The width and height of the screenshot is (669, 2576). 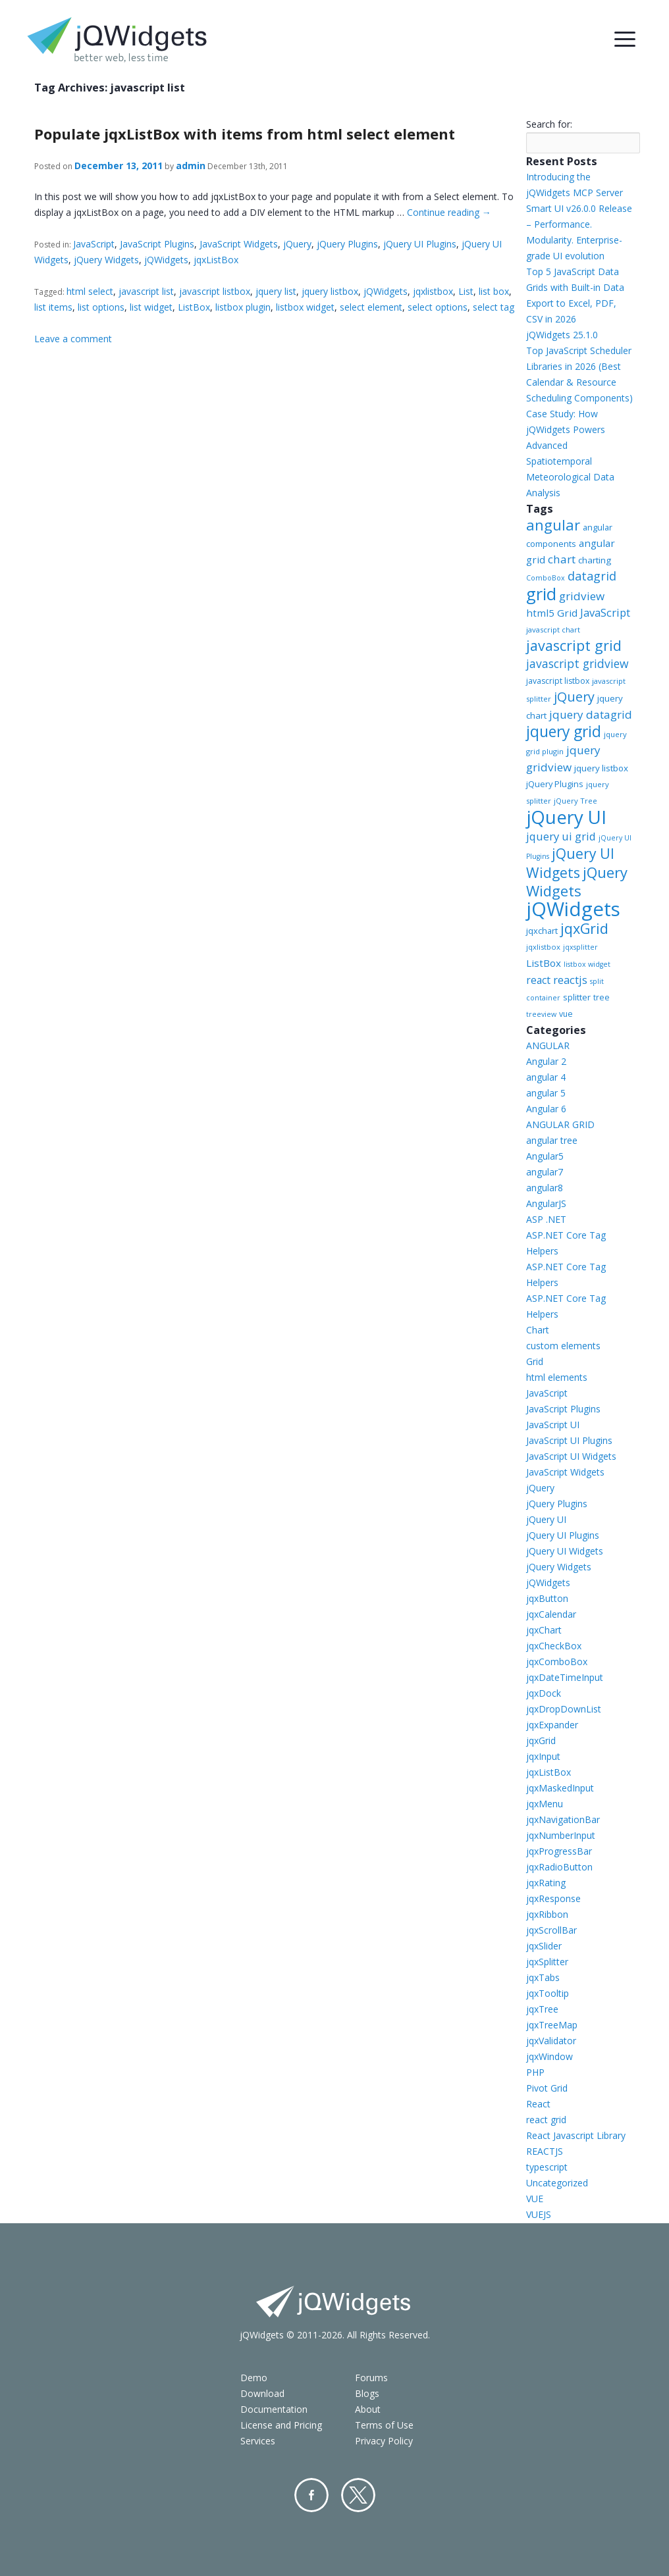 I want to click on jqxDock, so click(x=543, y=1693).